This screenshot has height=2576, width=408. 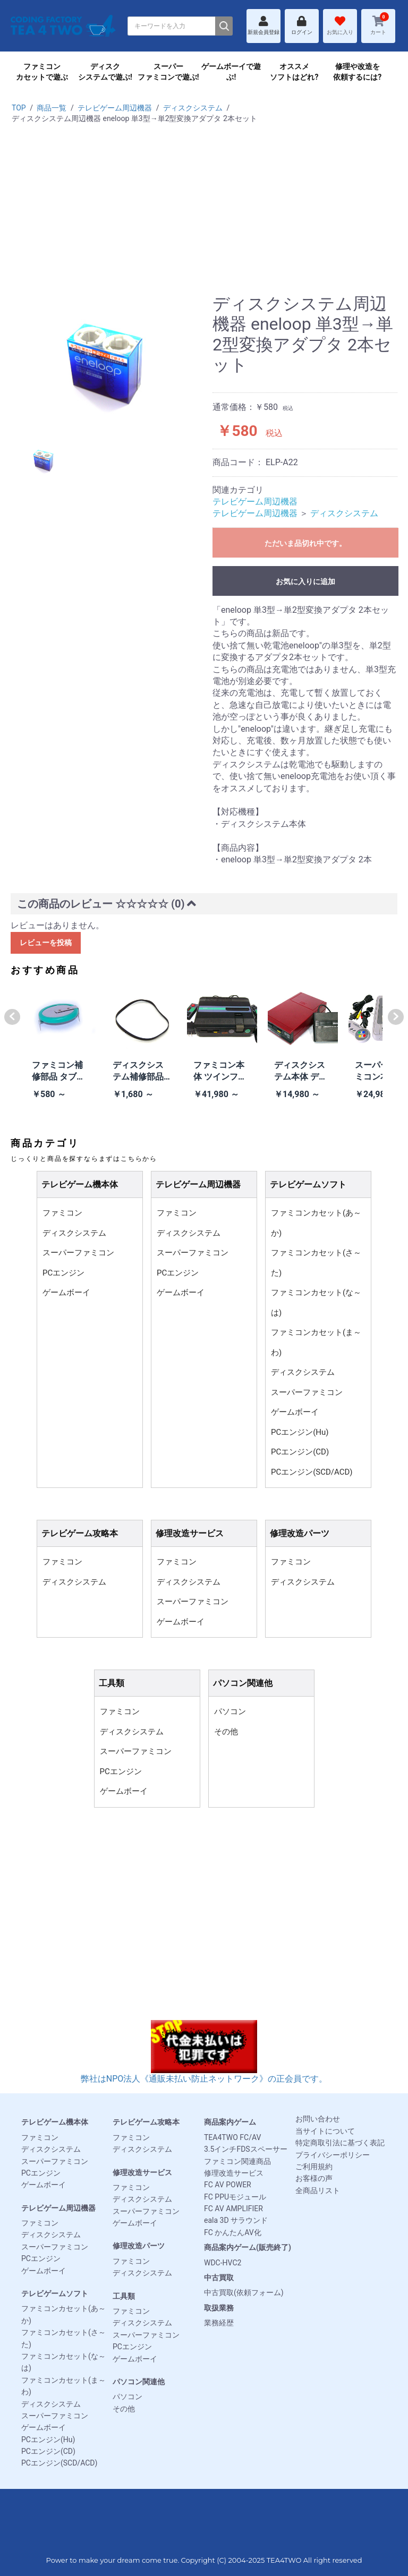 I want to click on 特定商取引法に基づく表記, so click(x=340, y=2142).